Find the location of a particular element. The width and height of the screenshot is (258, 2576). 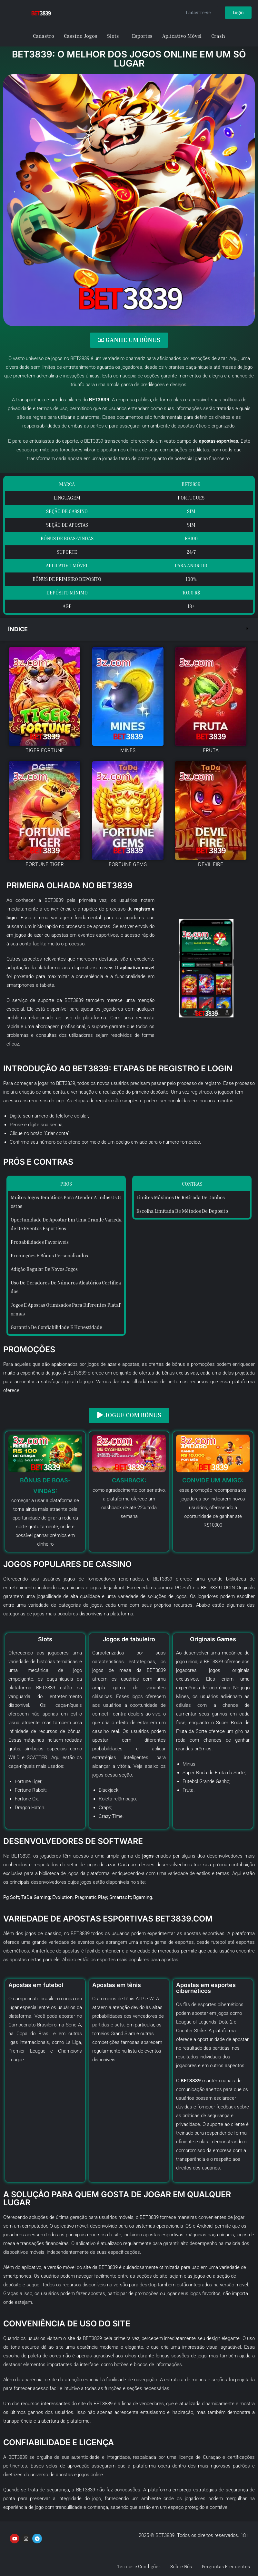

Cassino Jogos is located at coordinates (80, 36).